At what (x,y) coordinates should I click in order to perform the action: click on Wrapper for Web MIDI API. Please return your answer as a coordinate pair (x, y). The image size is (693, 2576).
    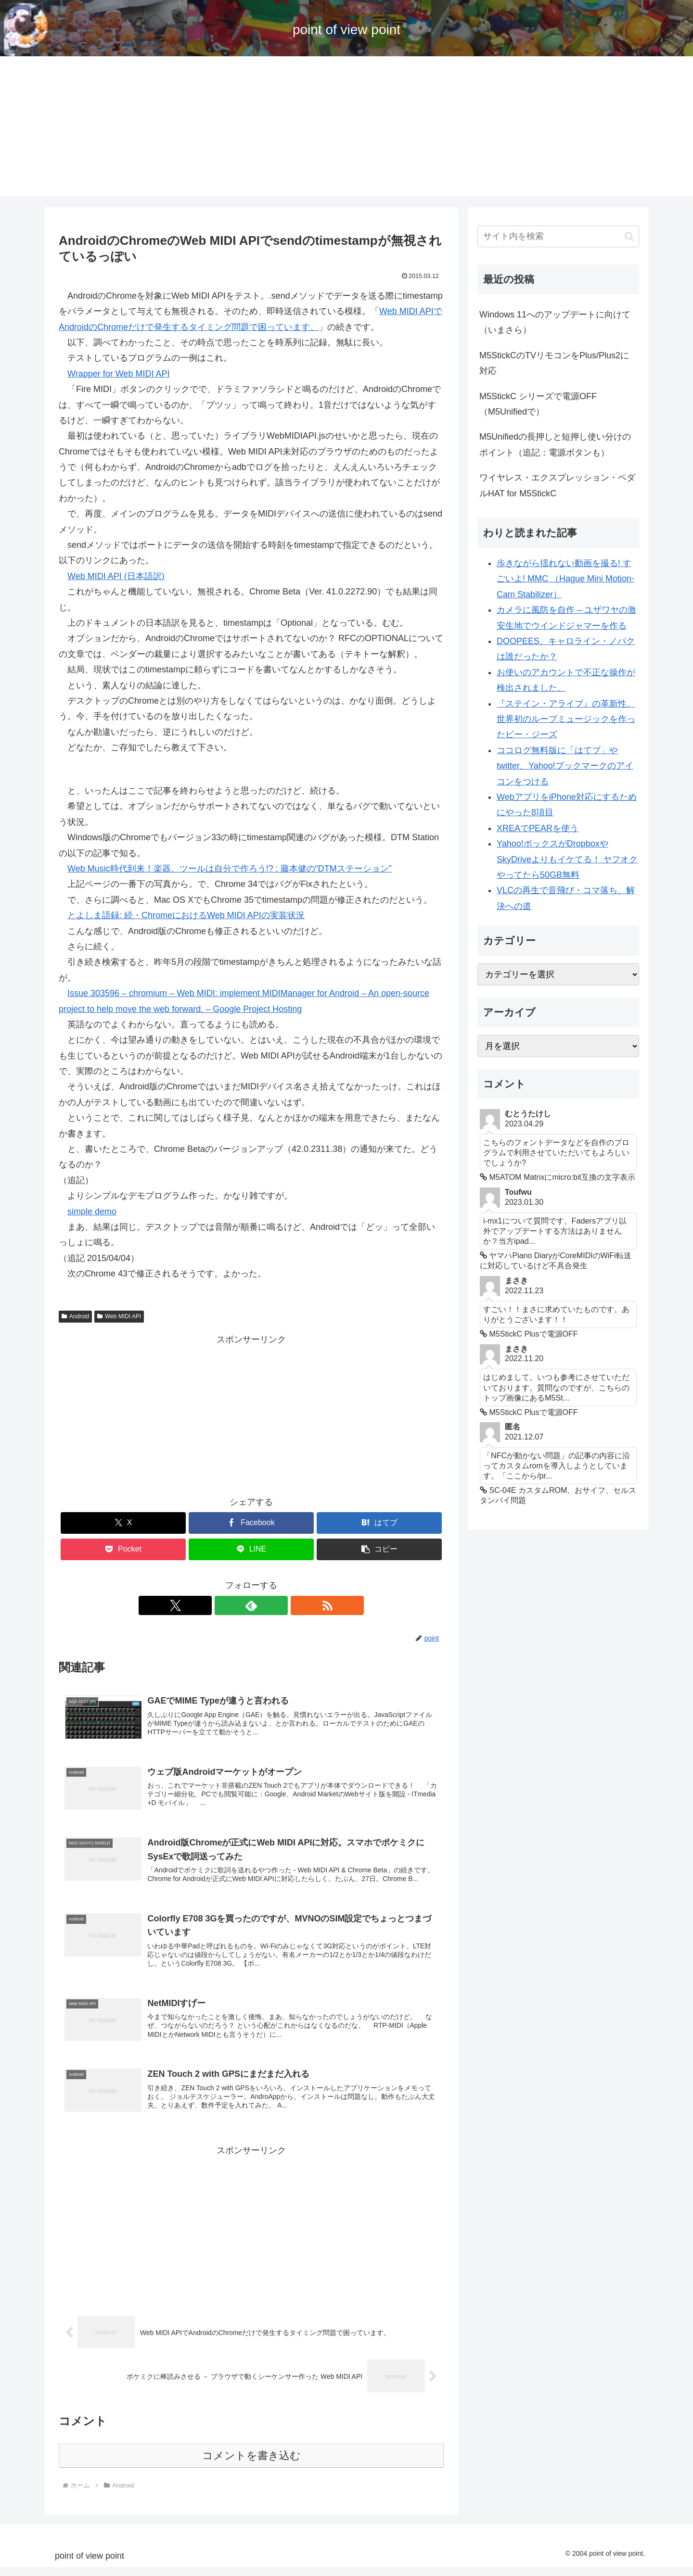
    Looking at the image, I should click on (118, 374).